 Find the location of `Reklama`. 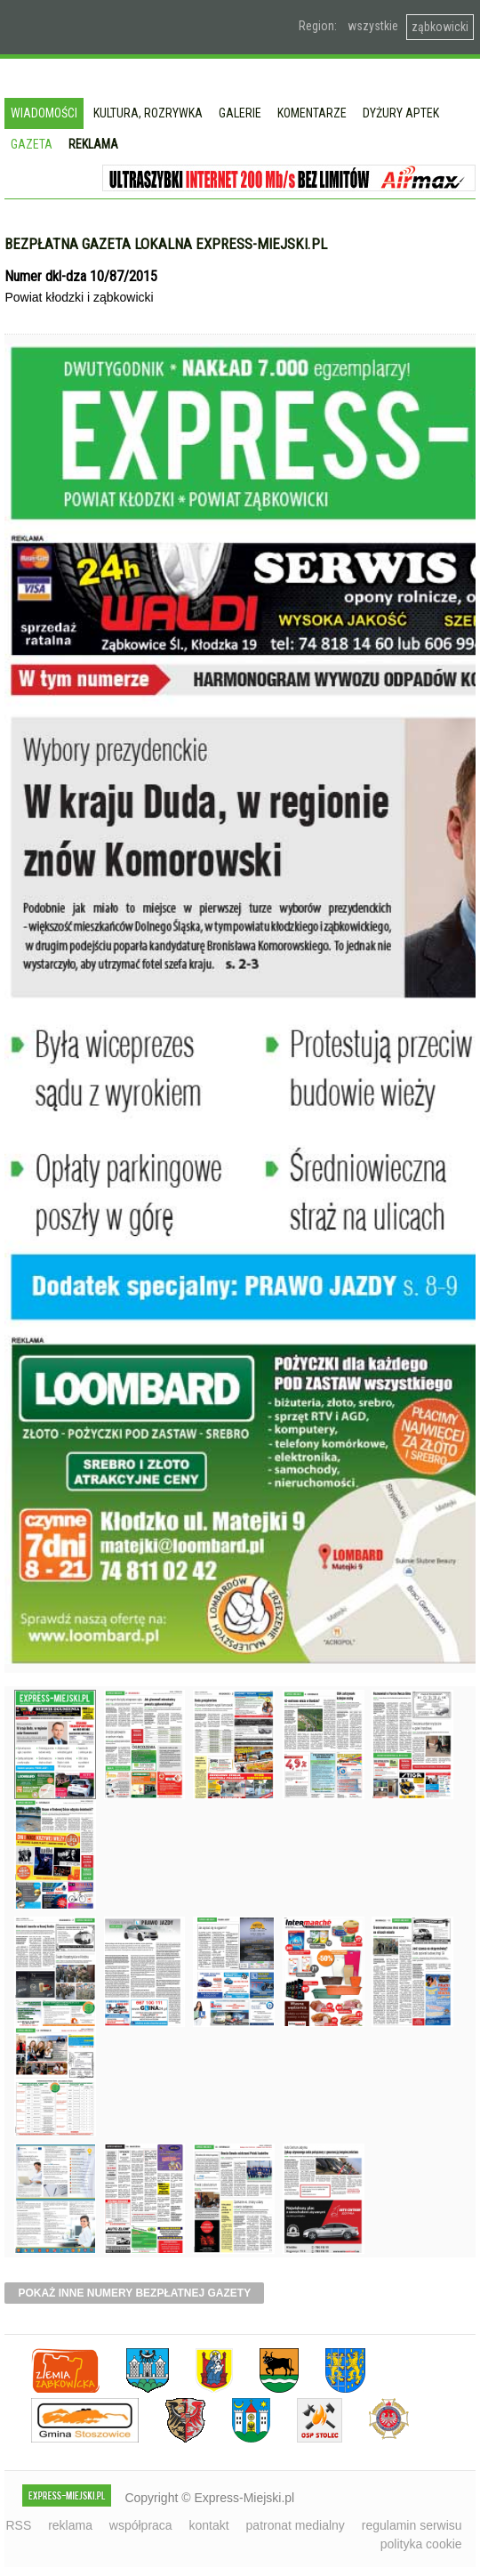

Reklama is located at coordinates (93, 144).